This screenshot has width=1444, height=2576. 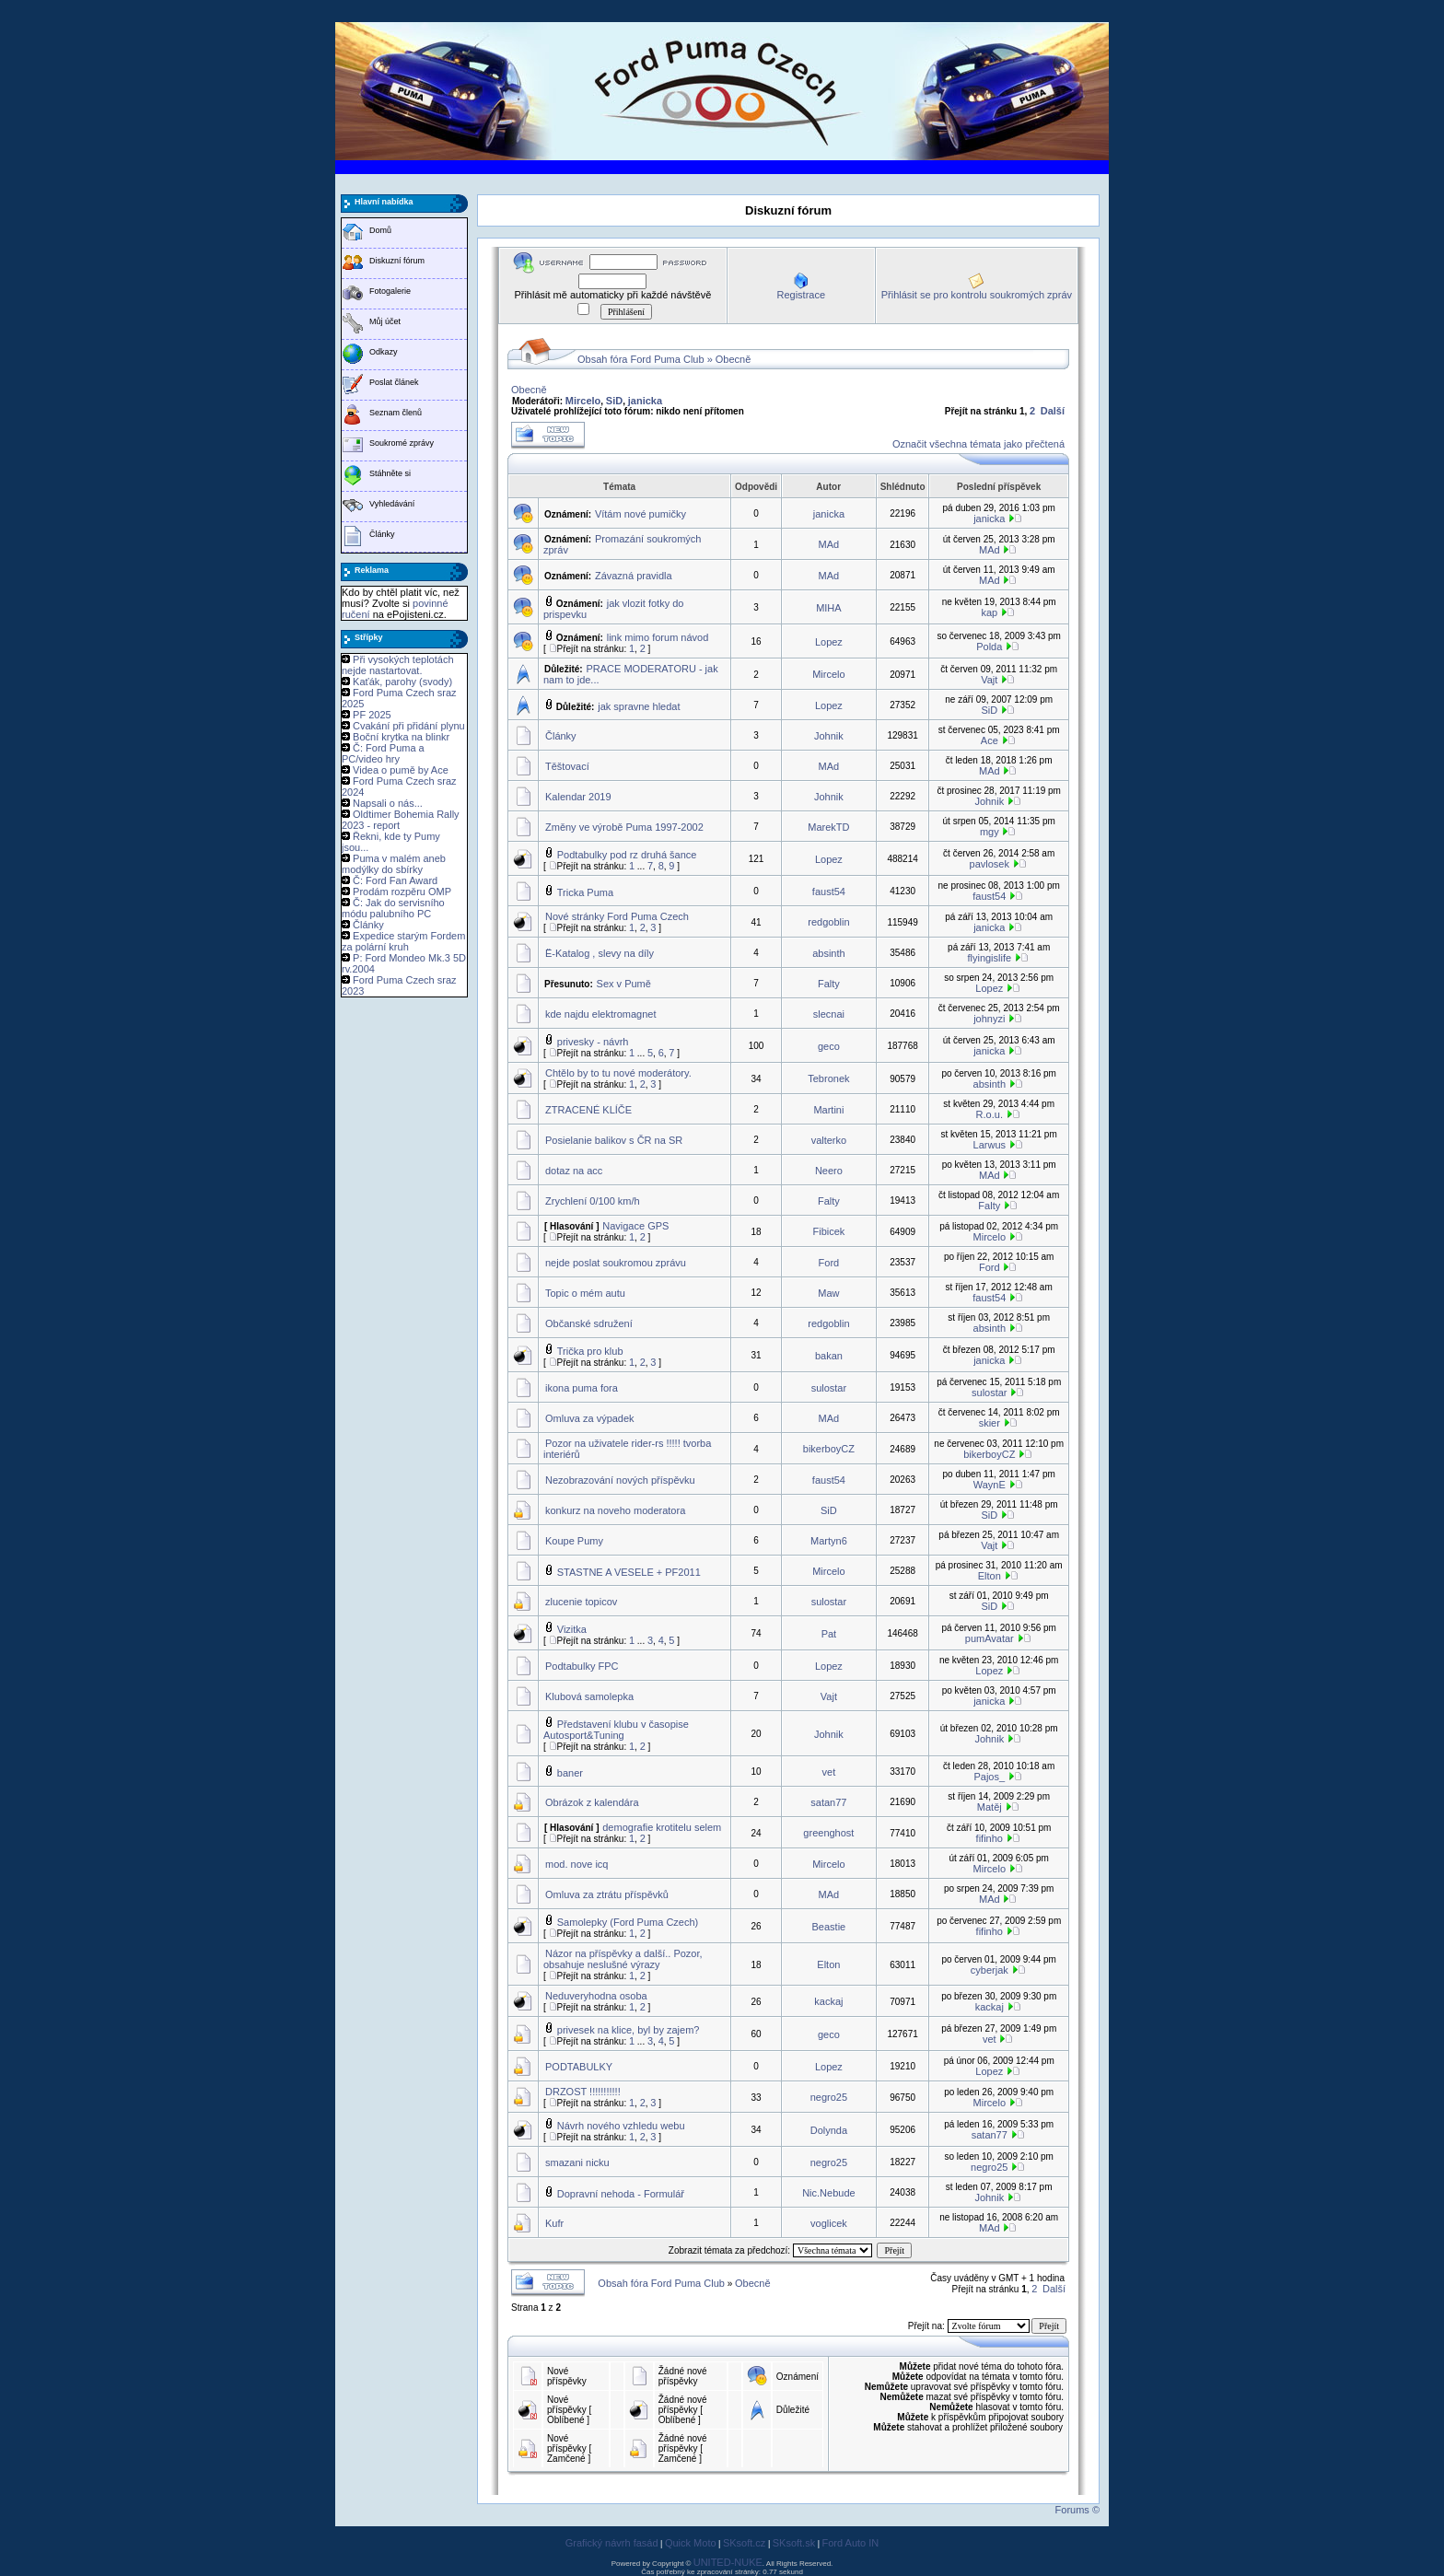 What do you see at coordinates (590, 1418) in the screenshot?
I see `Omluva za výpadek` at bounding box center [590, 1418].